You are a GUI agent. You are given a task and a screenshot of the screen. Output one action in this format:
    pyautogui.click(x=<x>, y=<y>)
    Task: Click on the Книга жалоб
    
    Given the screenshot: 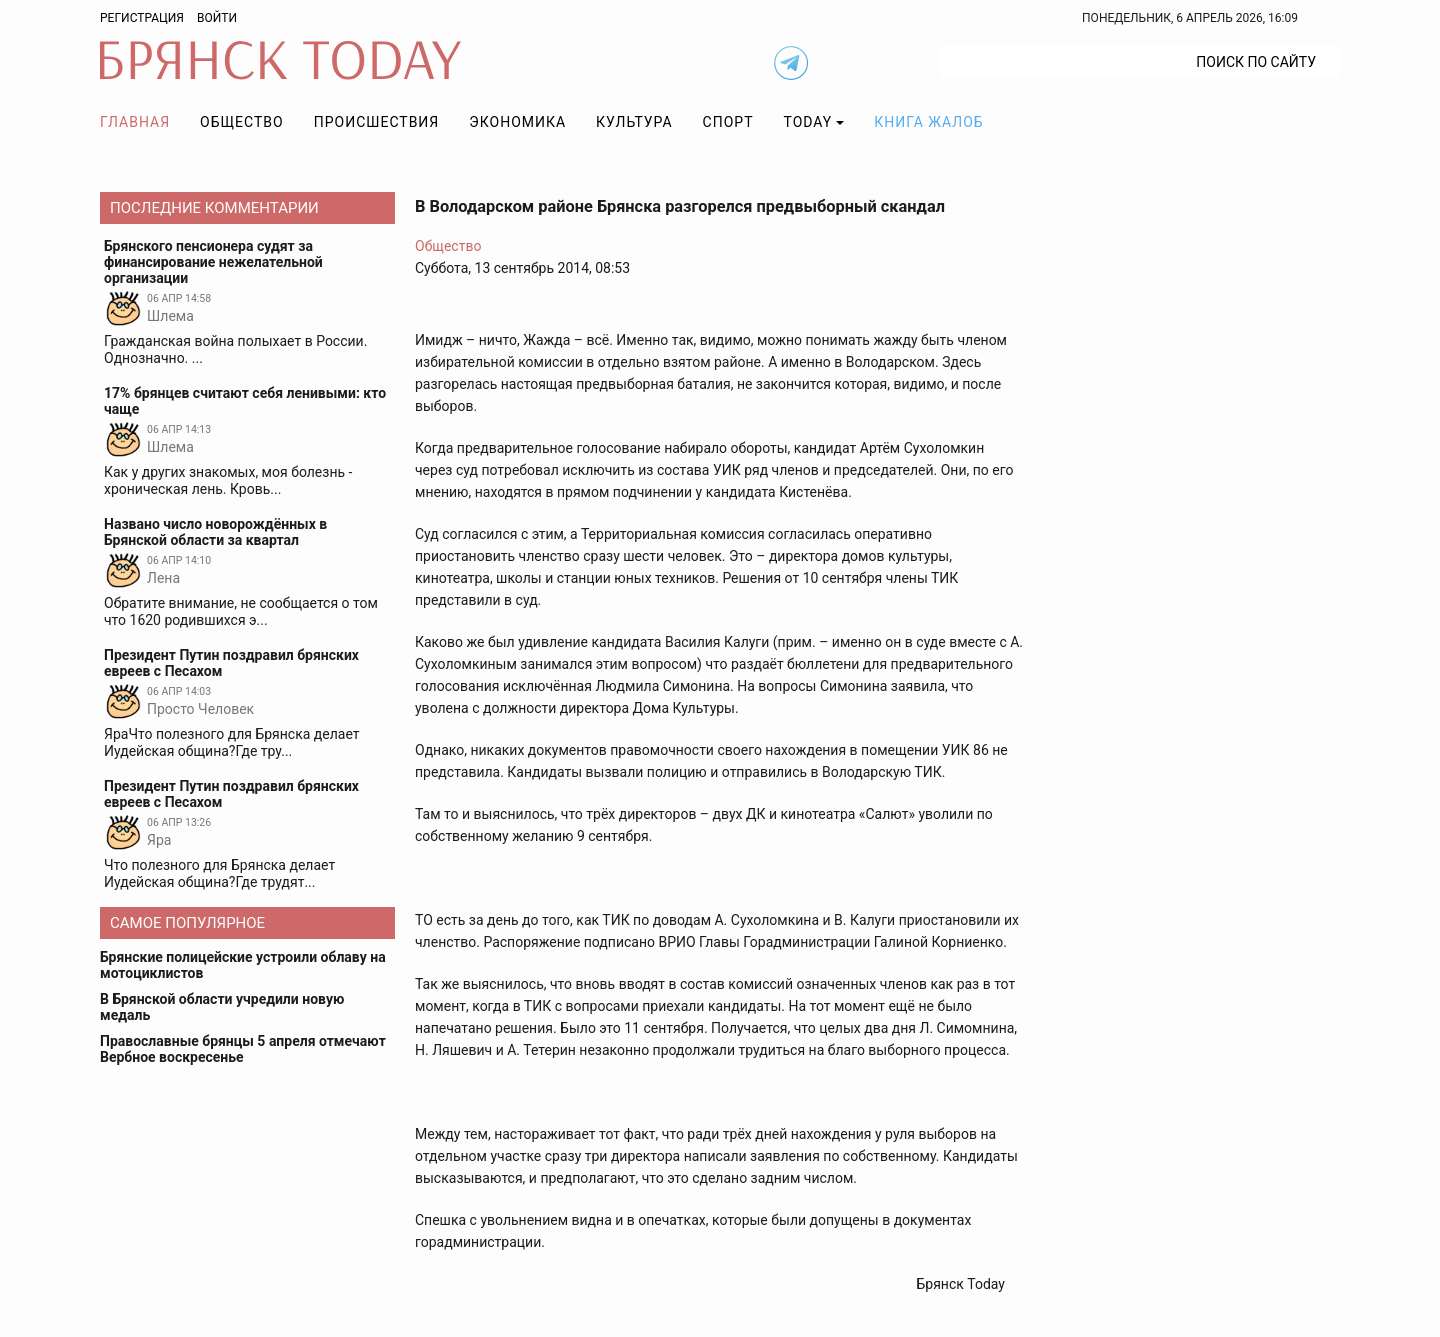 What is the action you would take?
    pyautogui.click(x=928, y=122)
    